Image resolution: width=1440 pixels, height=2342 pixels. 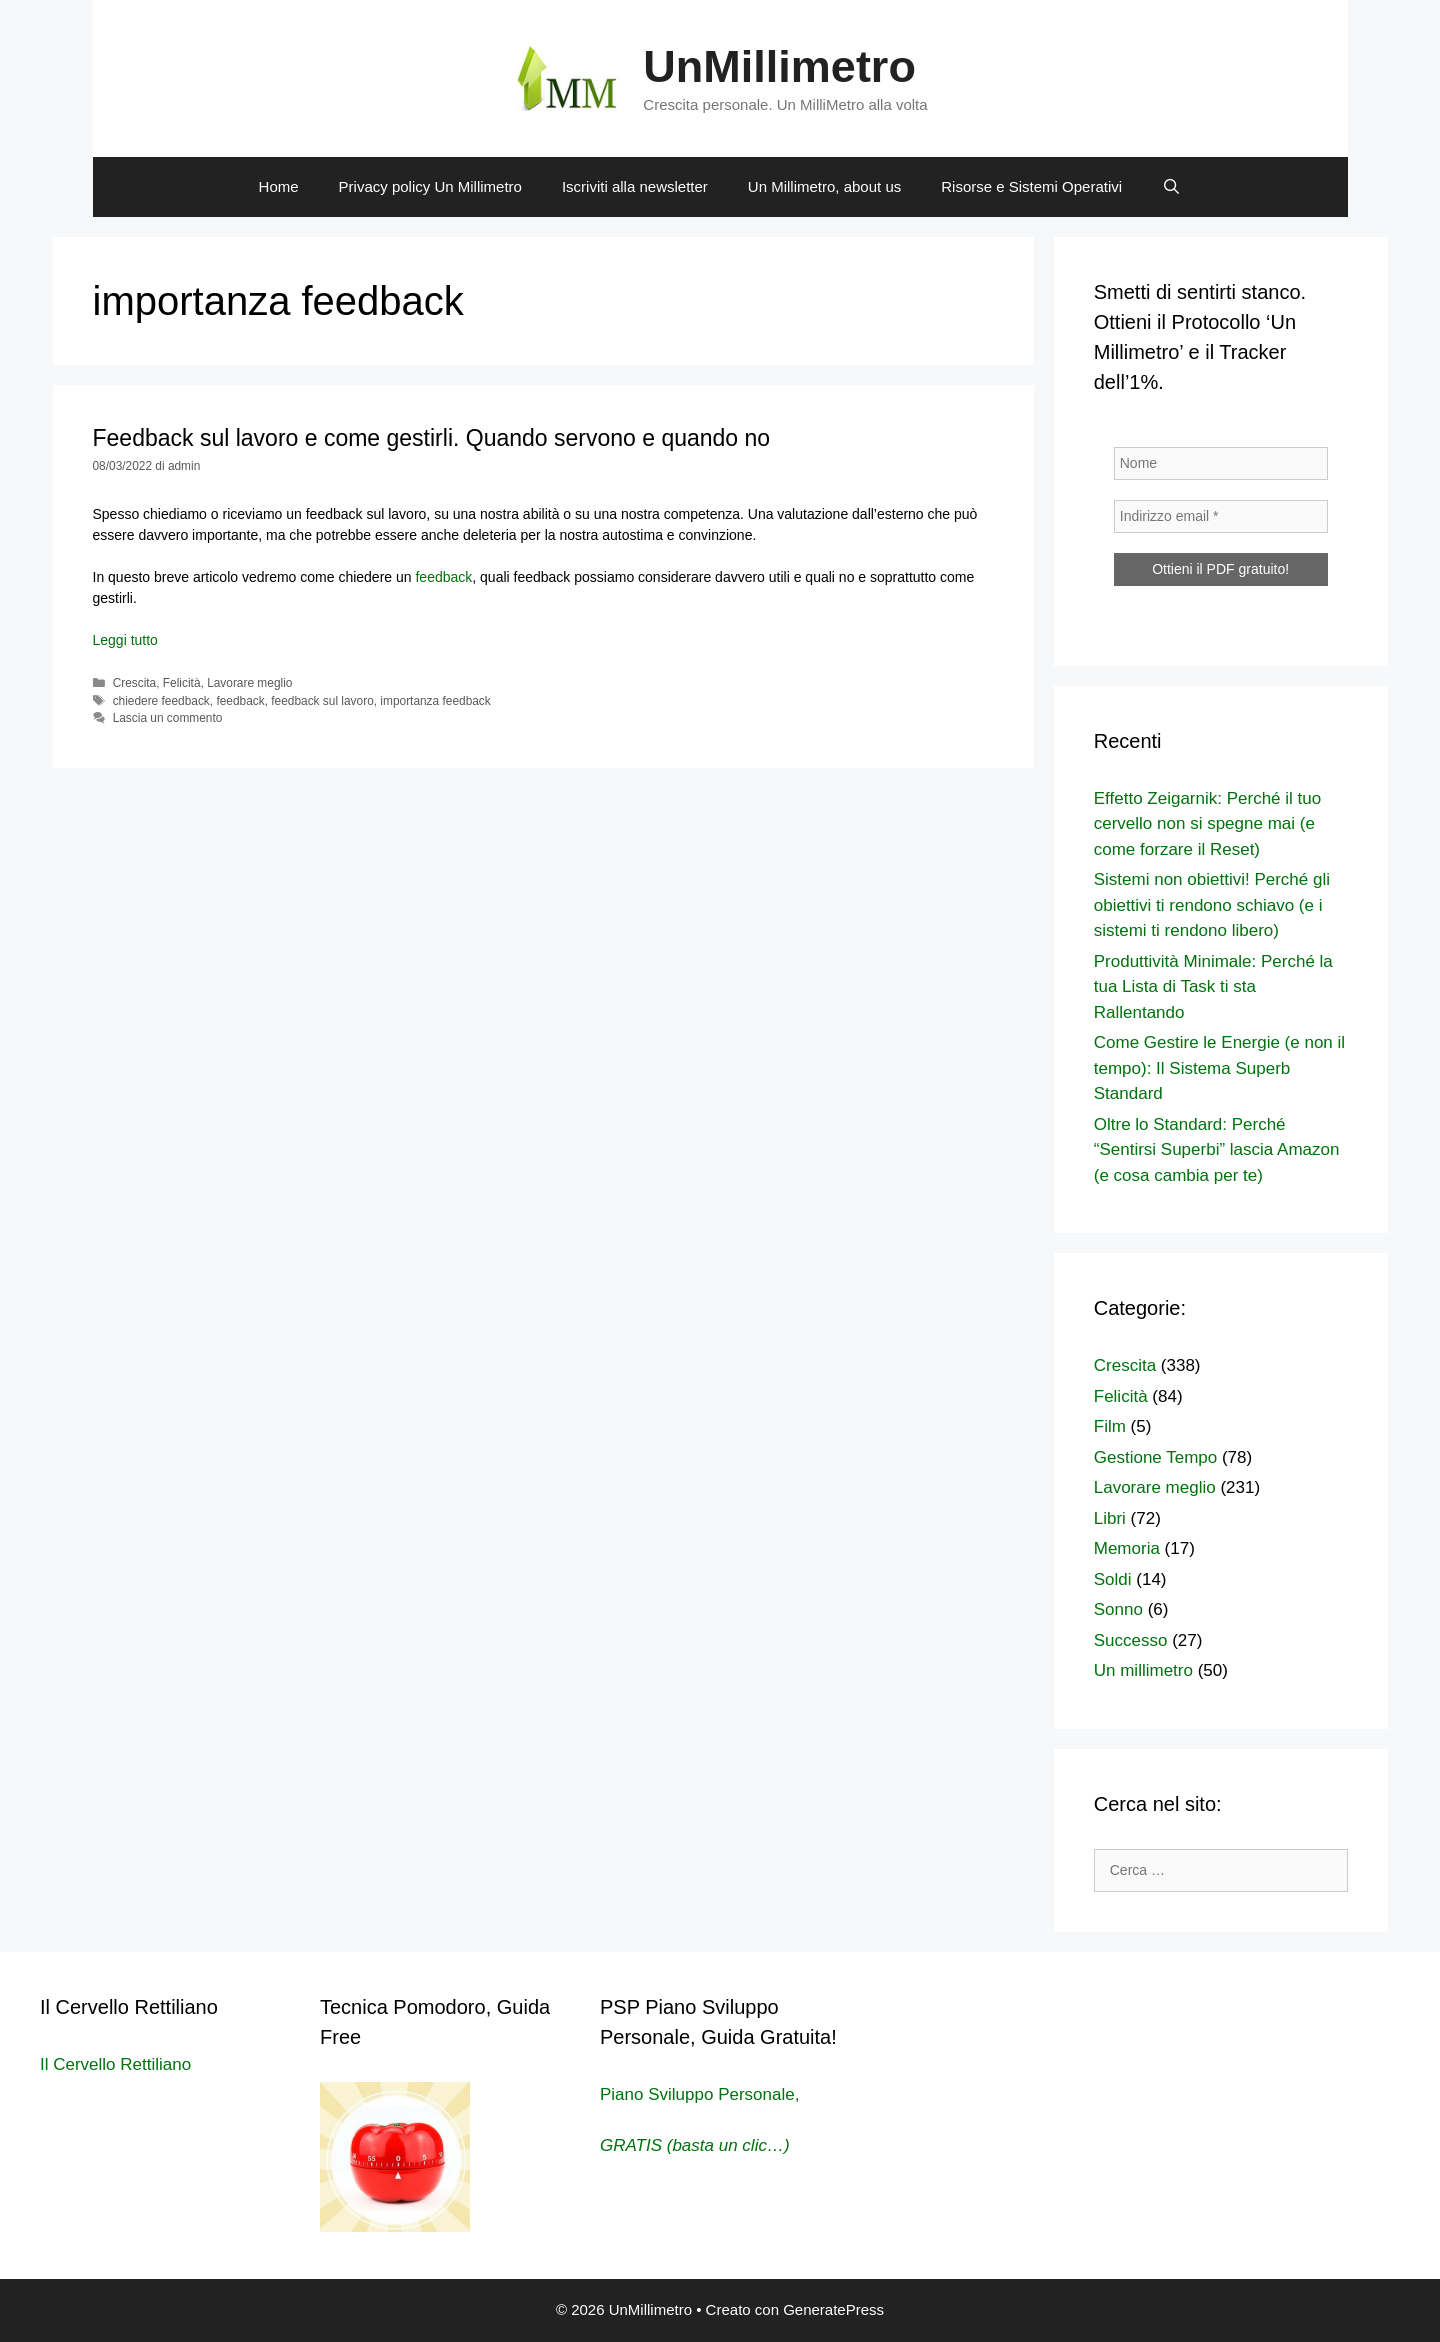 I want to click on Piano Sviluppo Personale,, so click(x=699, y=2094).